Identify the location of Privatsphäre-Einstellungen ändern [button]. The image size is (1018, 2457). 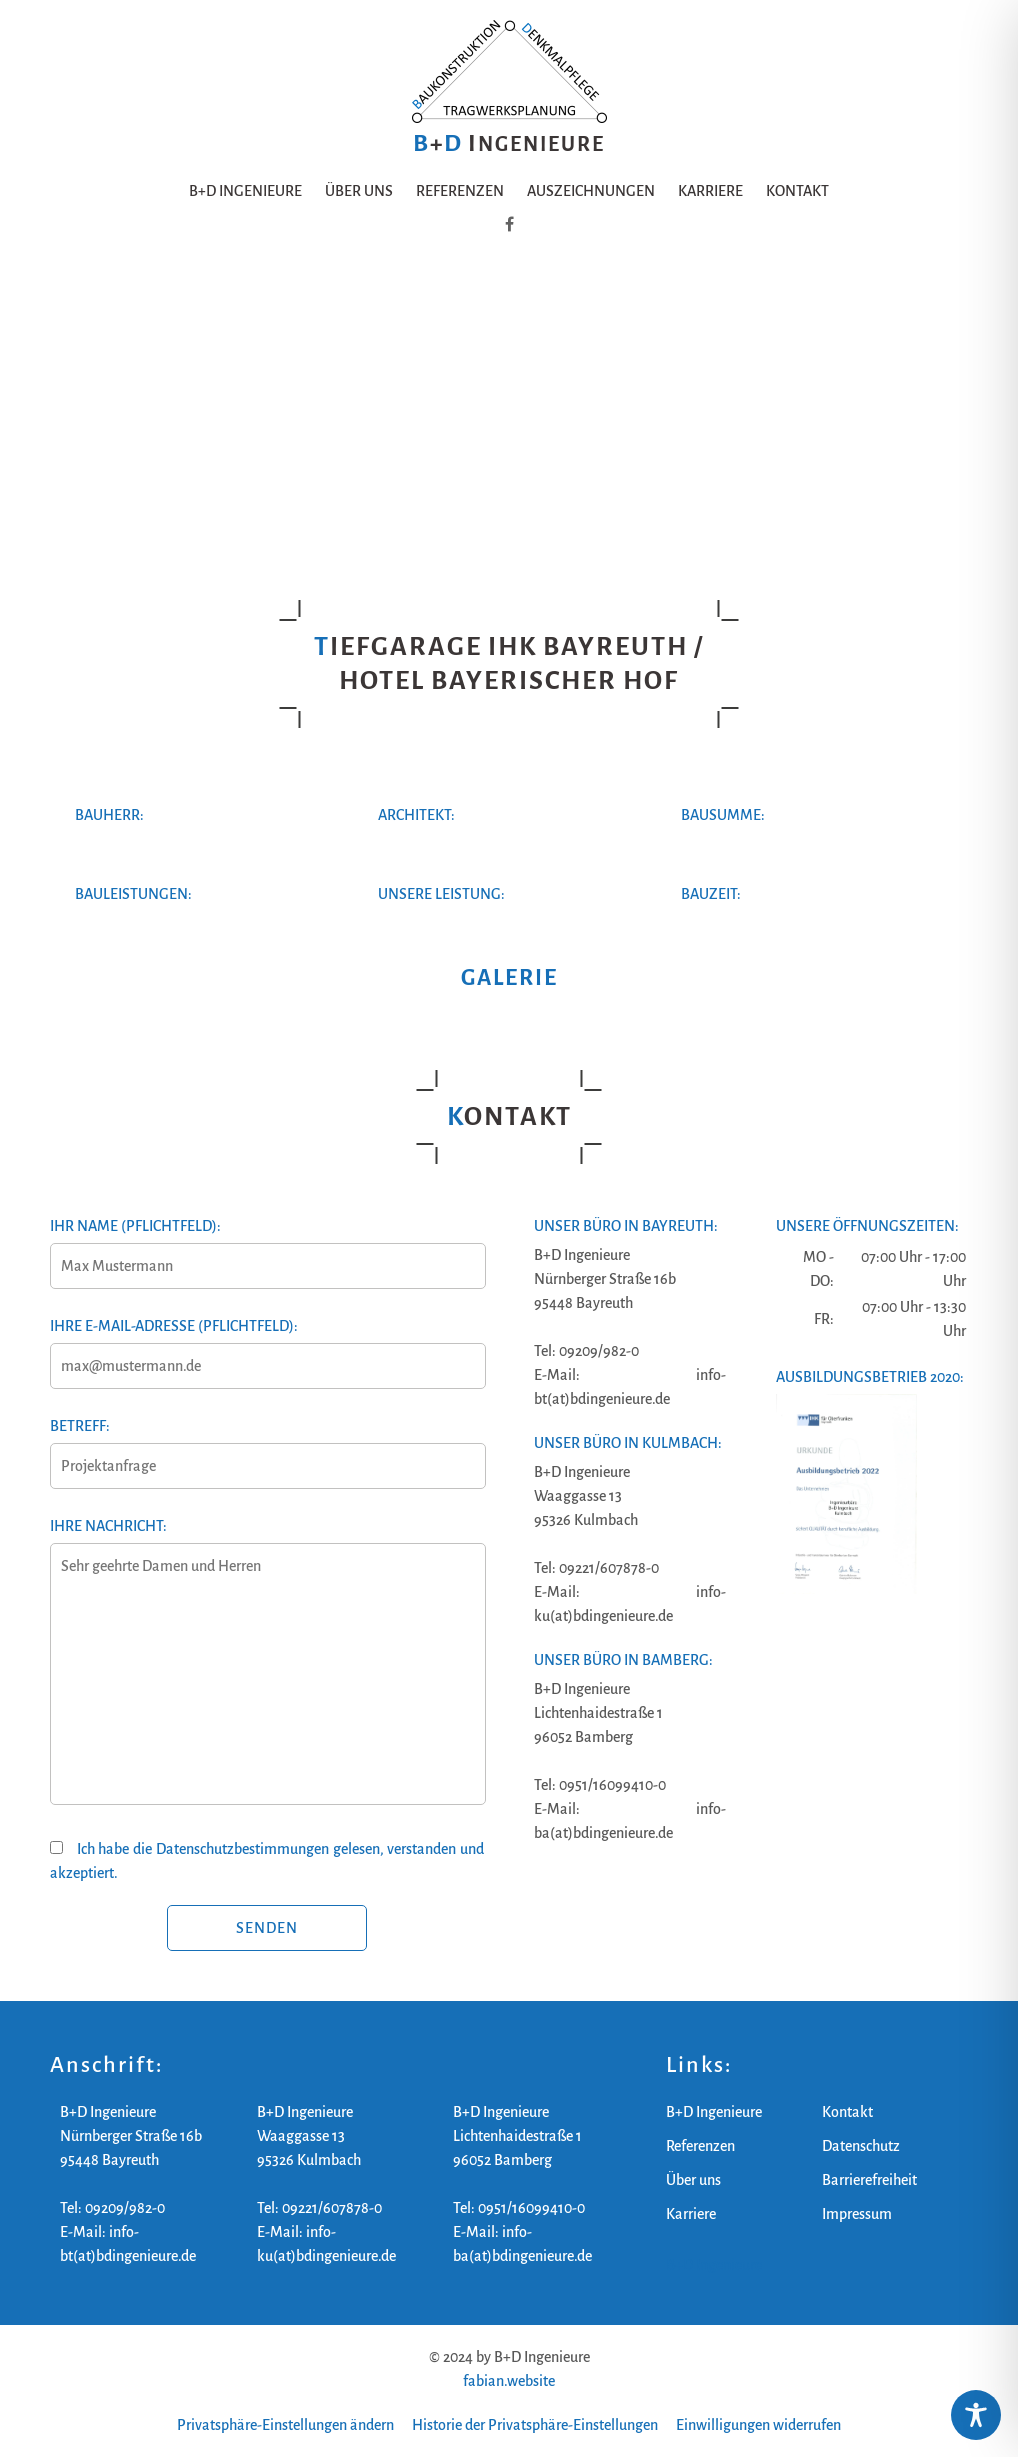
(285, 2425).